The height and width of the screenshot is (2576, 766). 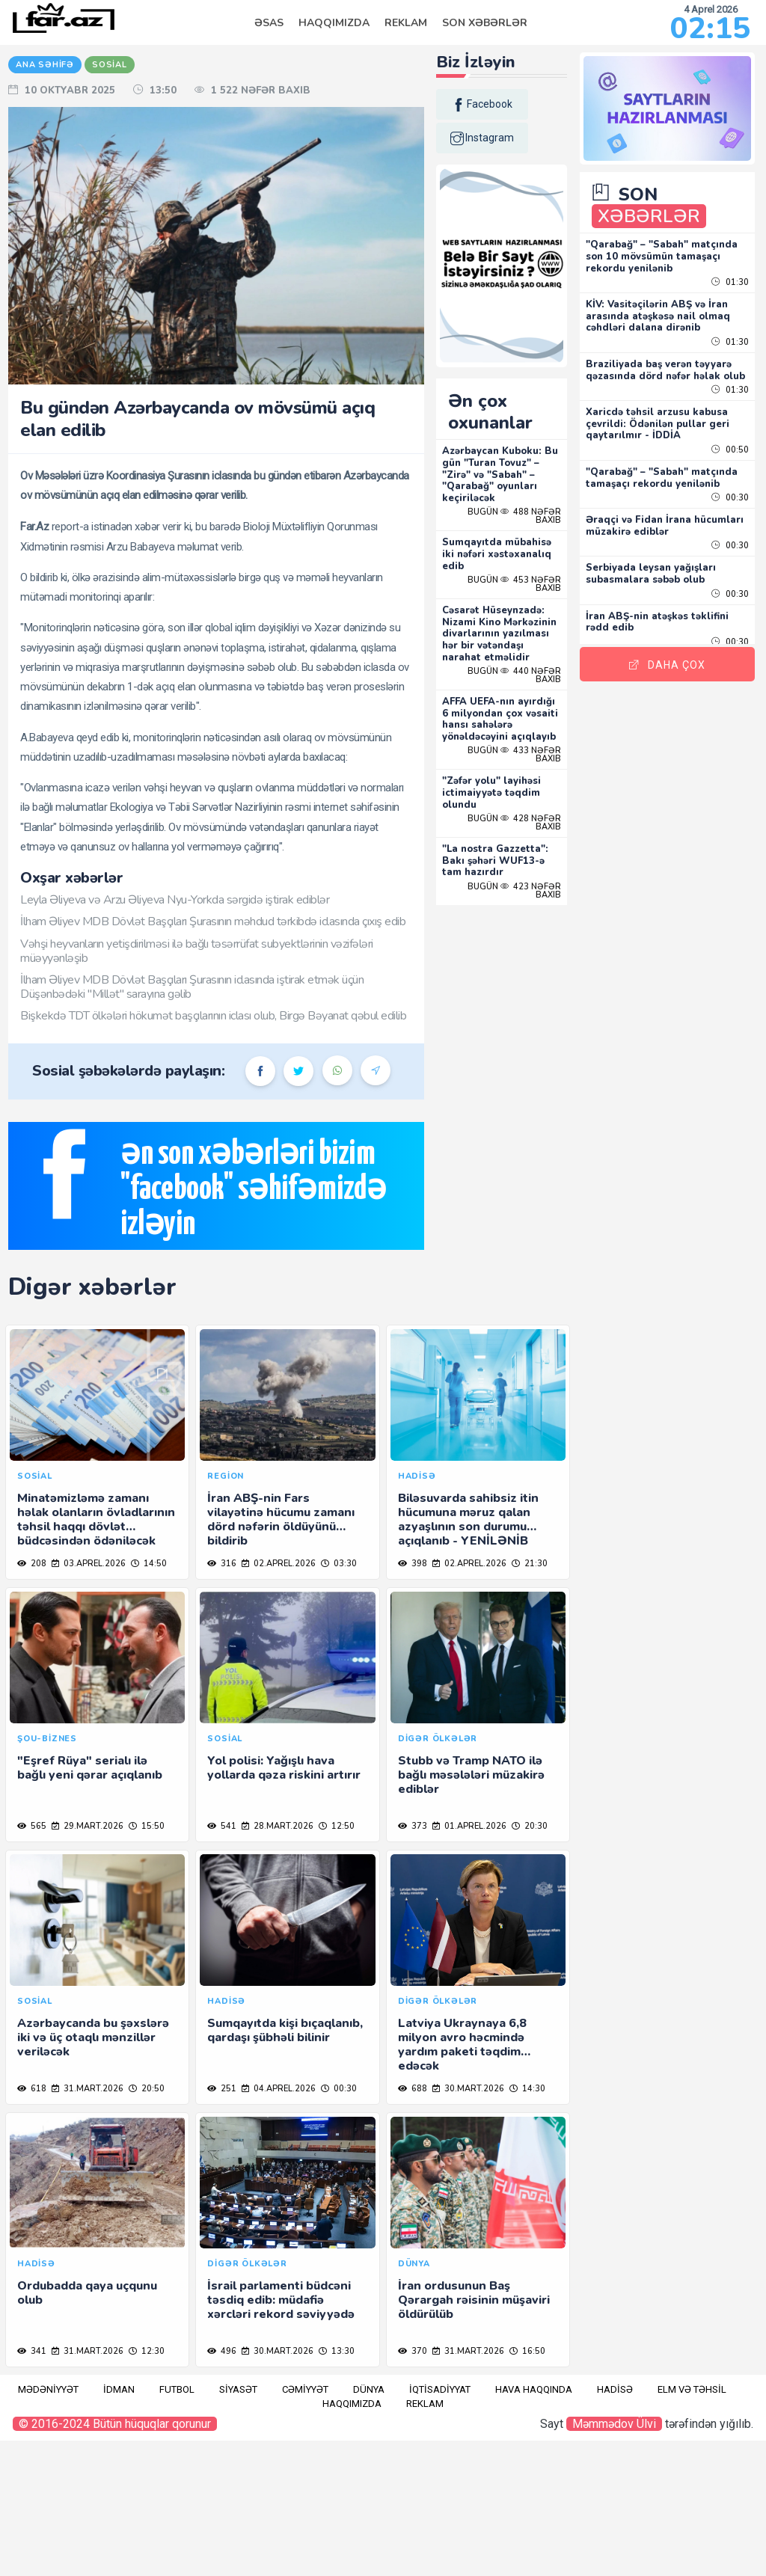 What do you see at coordinates (666, 588) in the screenshot?
I see `Serbiyada leysan yağışları subasmalara səbəb olub` at bounding box center [666, 588].